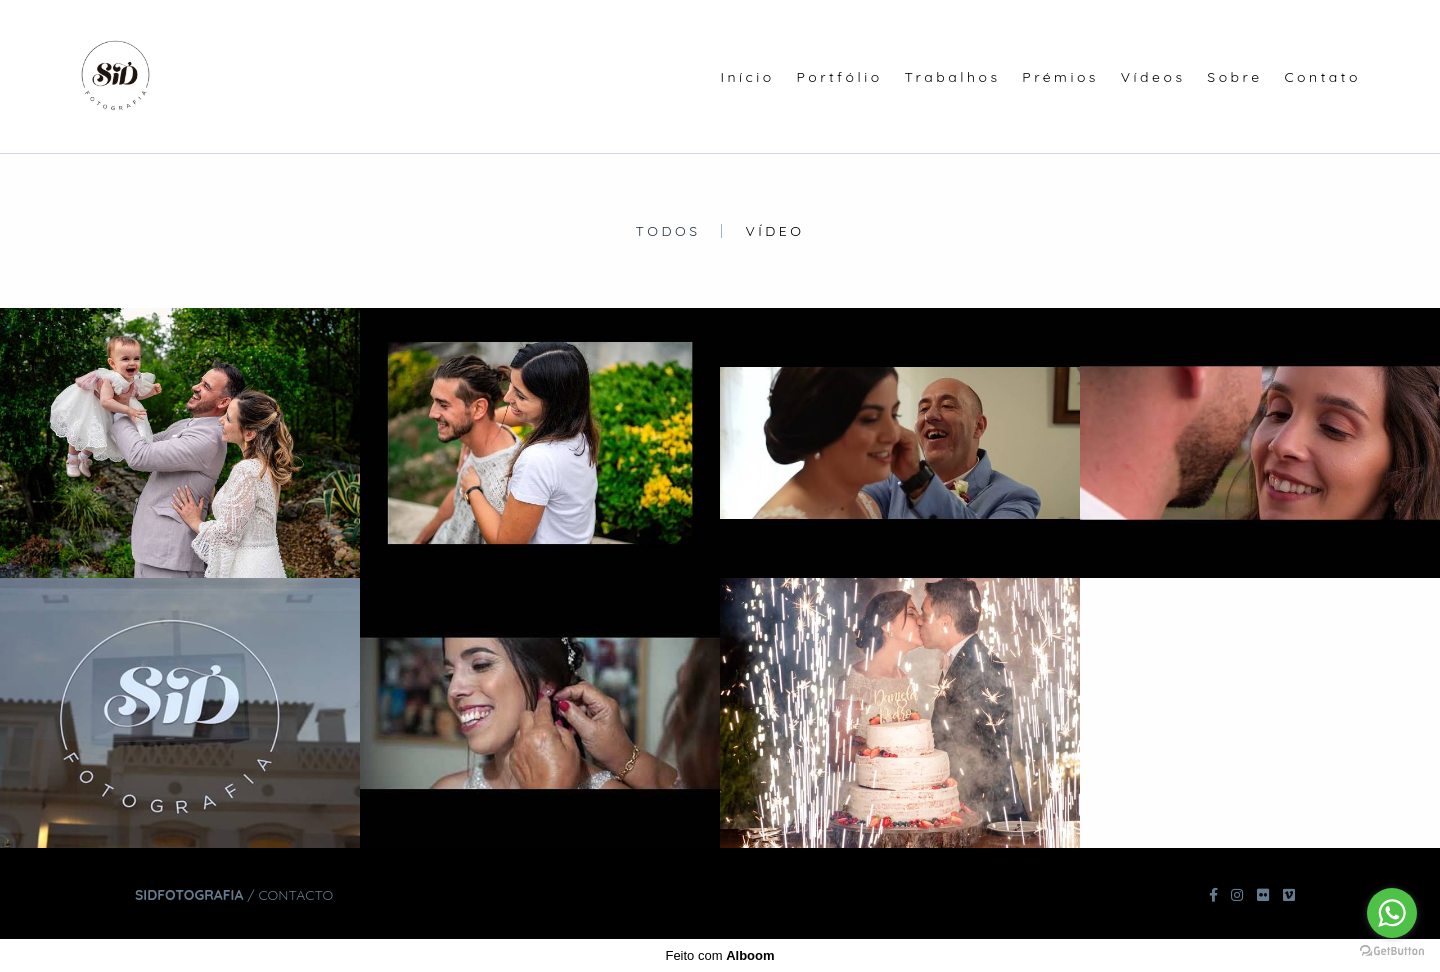 Image resolution: width=1440 pixels, height=972 pixels. Describe the element at coordinates (840, 77) in the screenshot. I see `Portfólio` at that location.